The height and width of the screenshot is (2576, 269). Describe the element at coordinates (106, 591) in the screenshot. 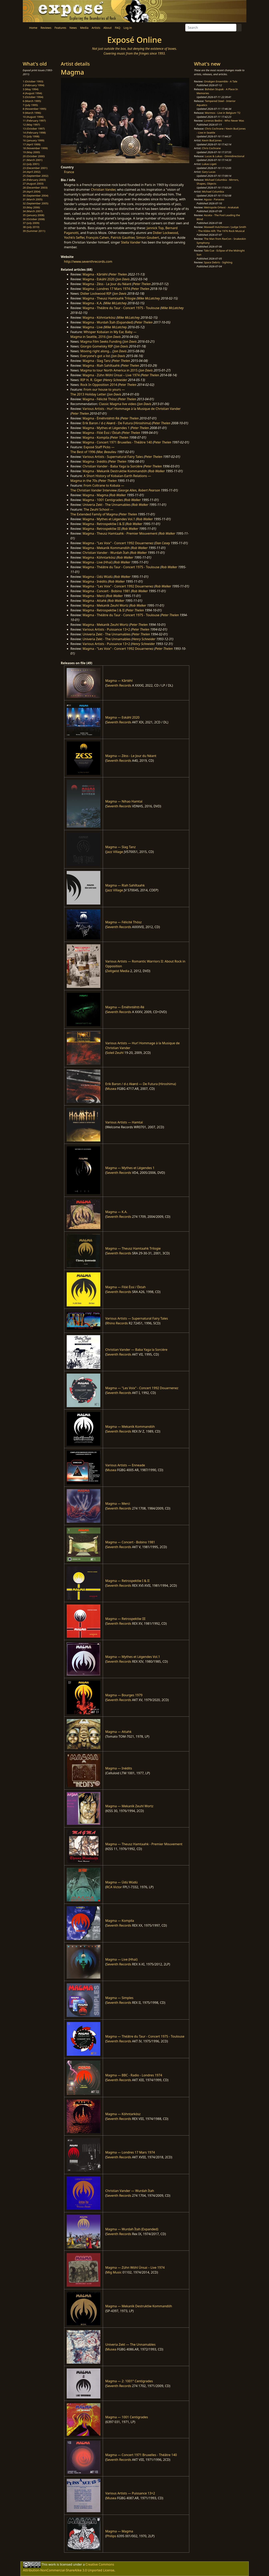

I see `Magma - Concert - Bobino 1981` at that location.